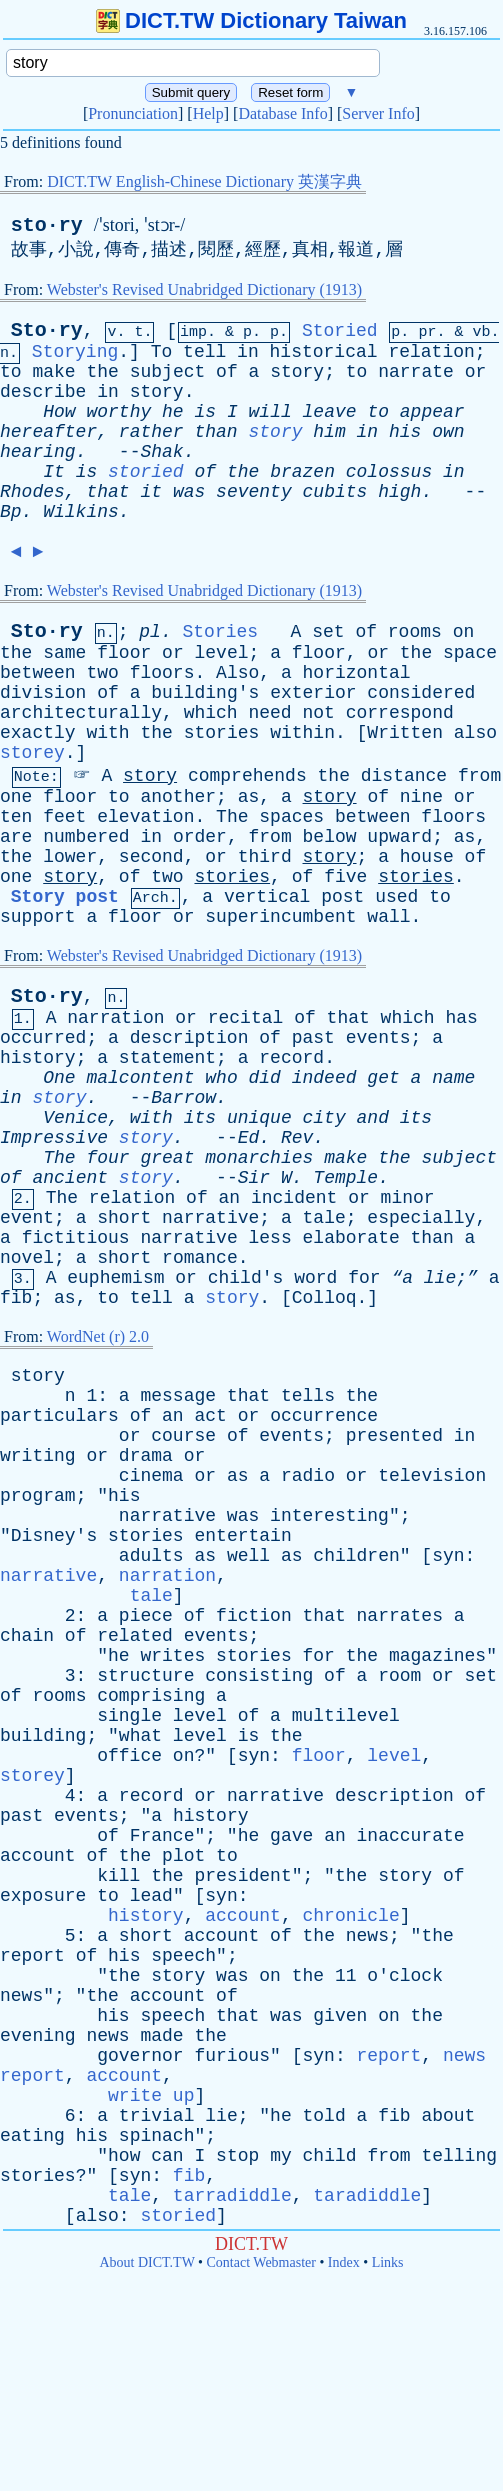 The width and height of the screenshot is (503, 2491). Describe the element at coordinates (254, 1178) in the screenshot. I see `Sir` at that location.